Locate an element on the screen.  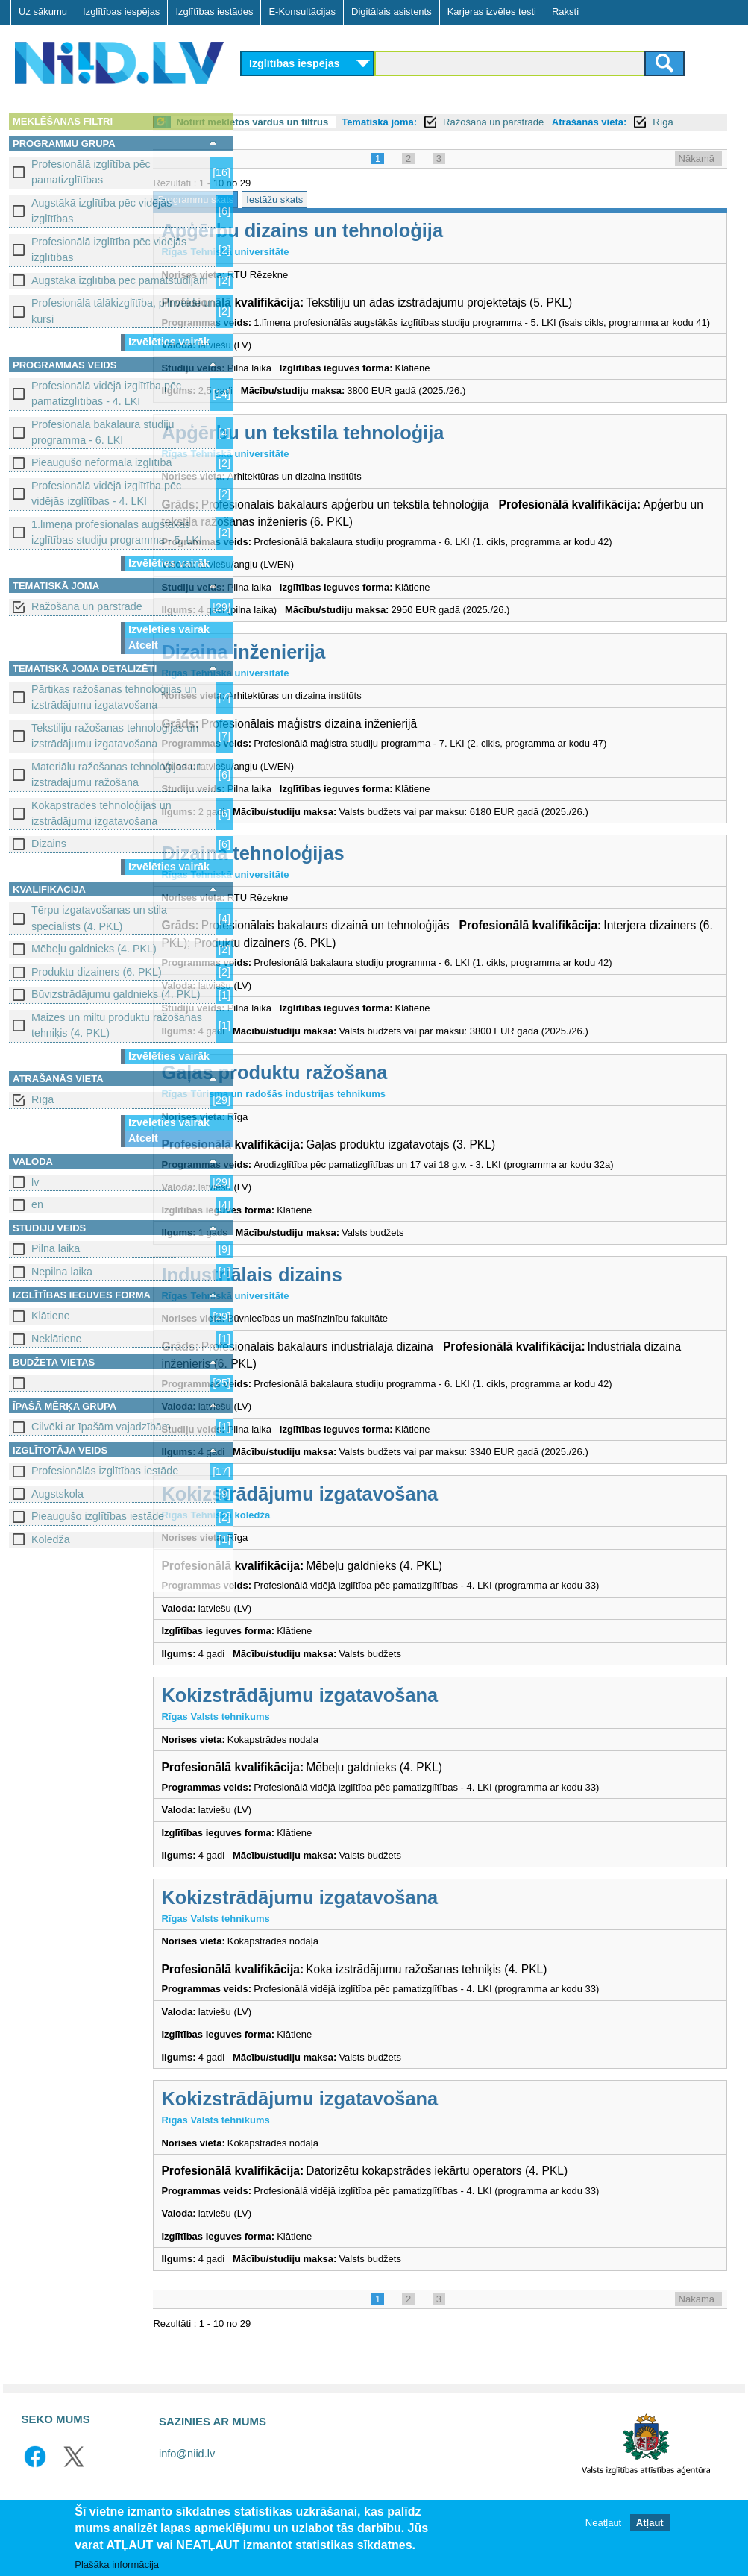
Maizes un miltu produktu ražošanas tehniķis (4. PKL) is located at coordinates (116, 1025).